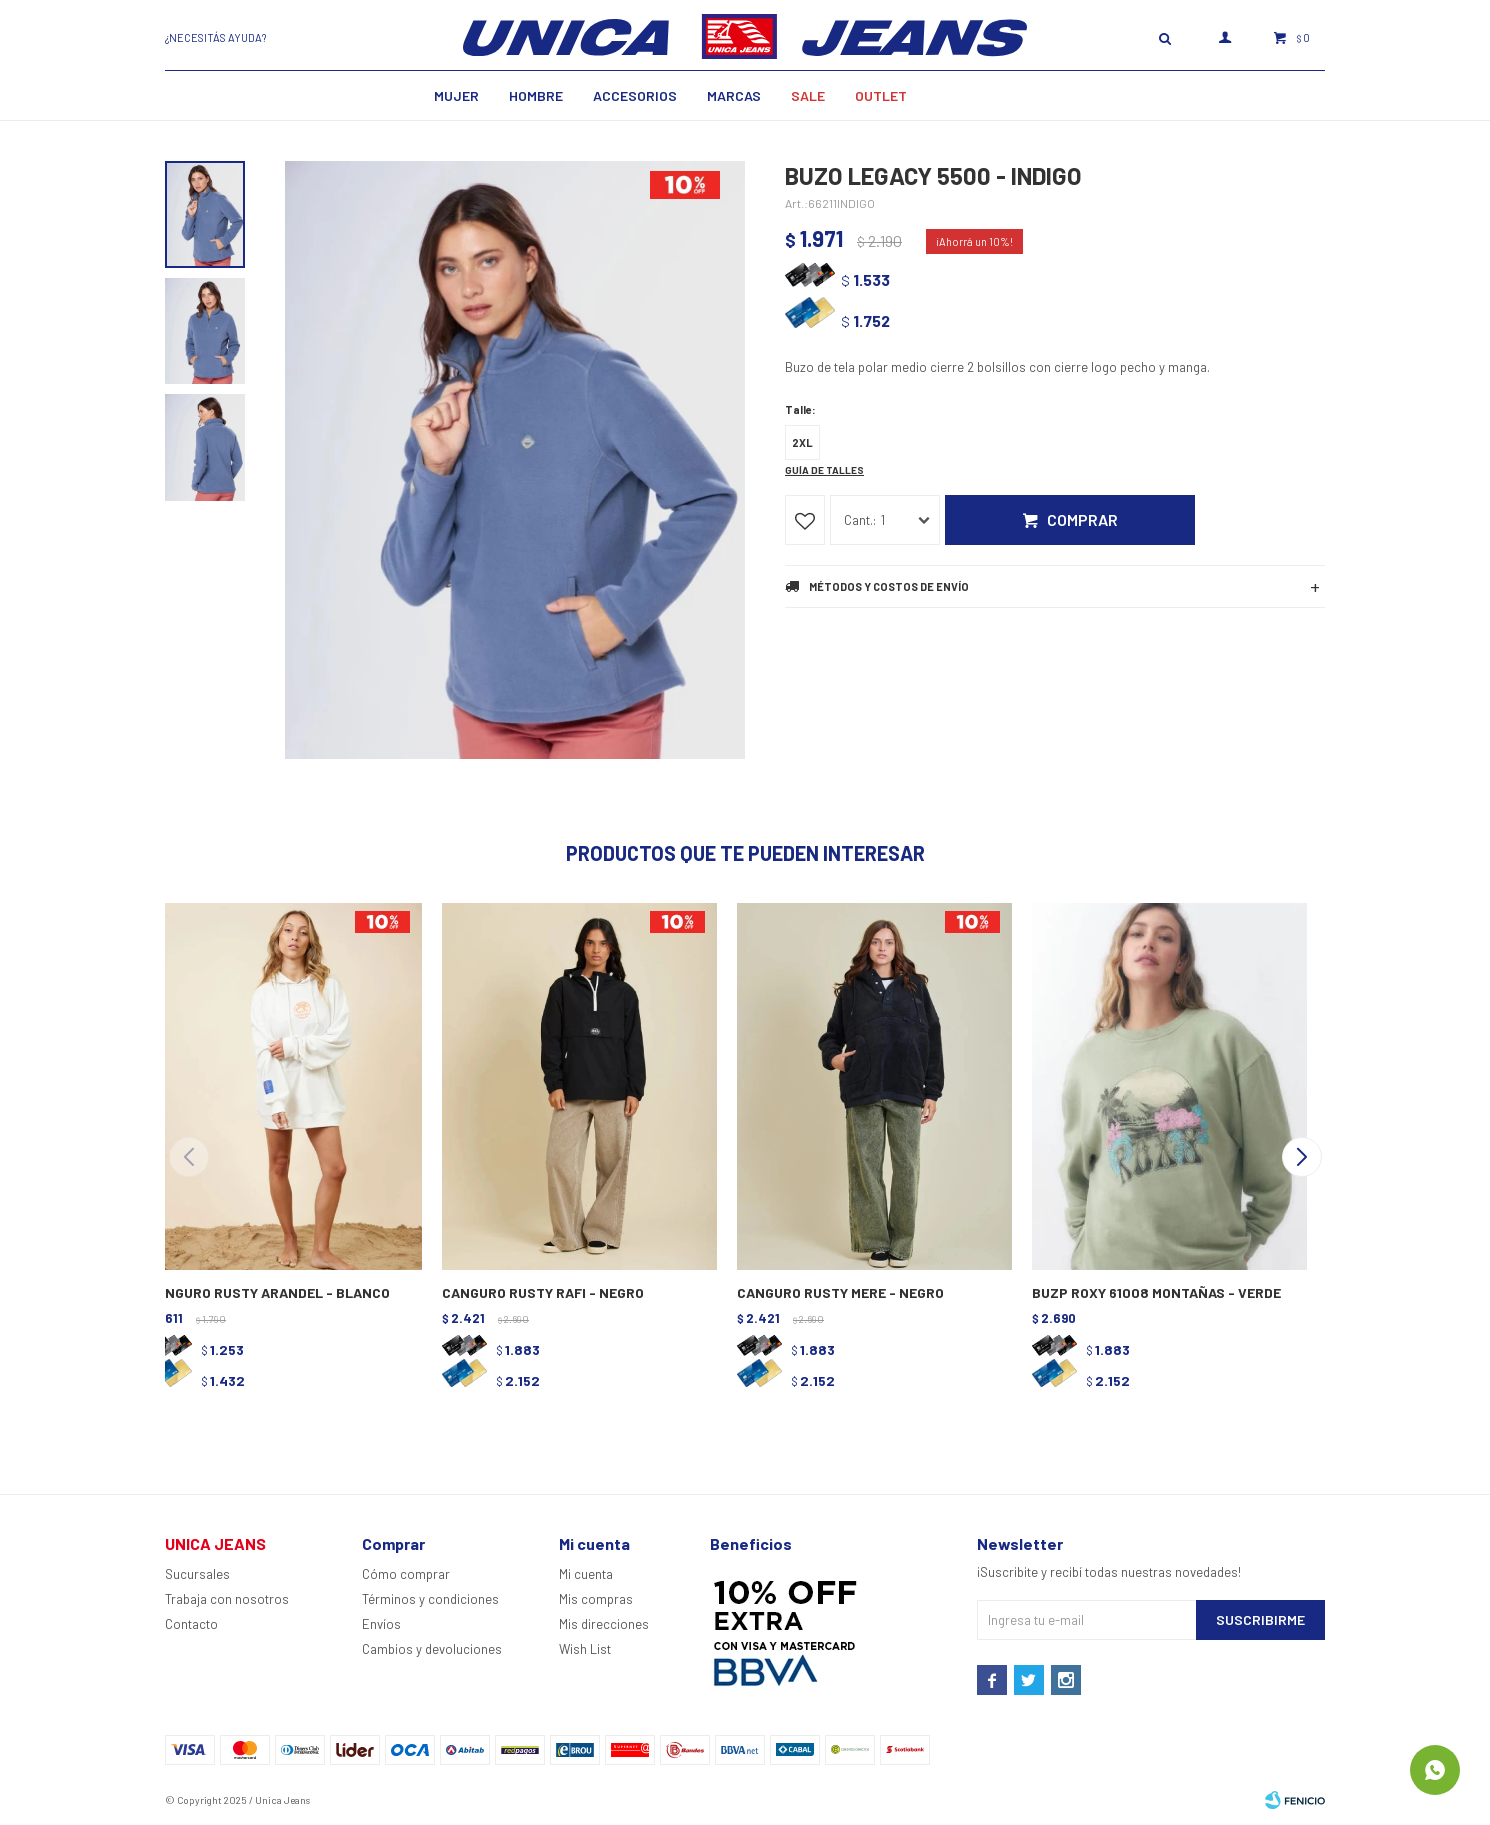 This screenshot has height=1825, width=1490. Describe the element at coordinates (1156, 1292) in the screenshot. I see `BUZP ROXY 61008 MONTAÑAS - VERDE` at that location.